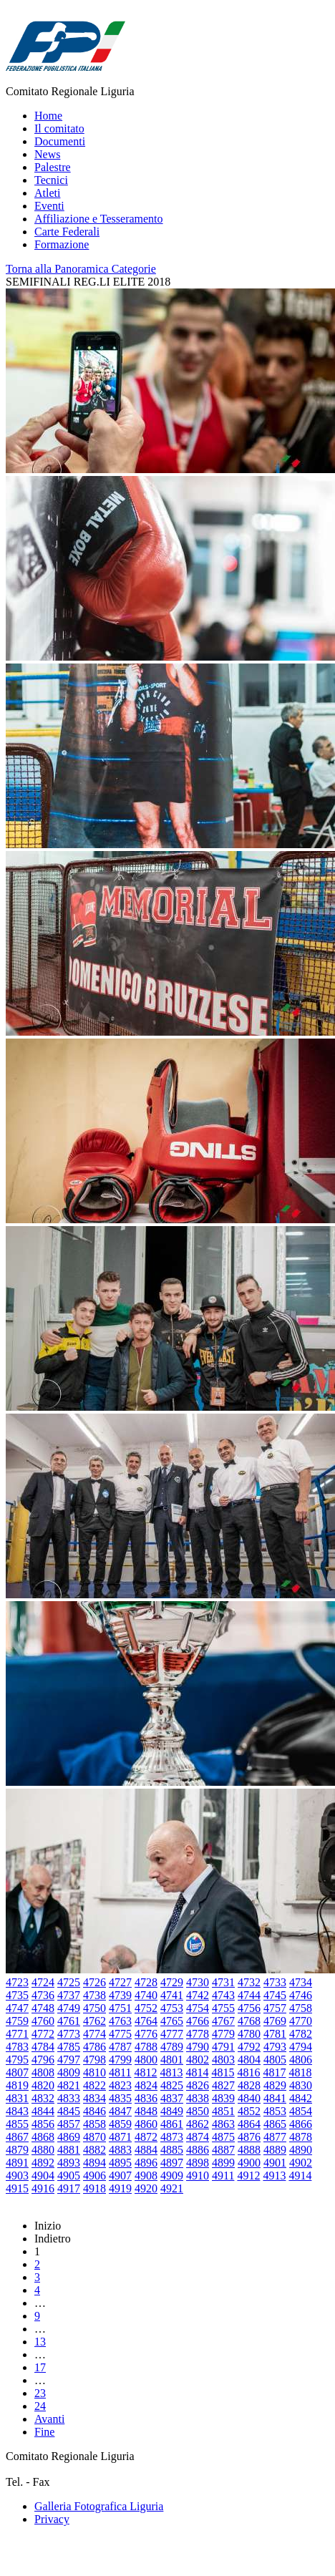 The width and height of the screenshot is (335, 2576). What do you see at coordinates (81, 269) in the screenshot?
I see `Torna alla Panoramica Categorie` at bounding box center [81, 269].